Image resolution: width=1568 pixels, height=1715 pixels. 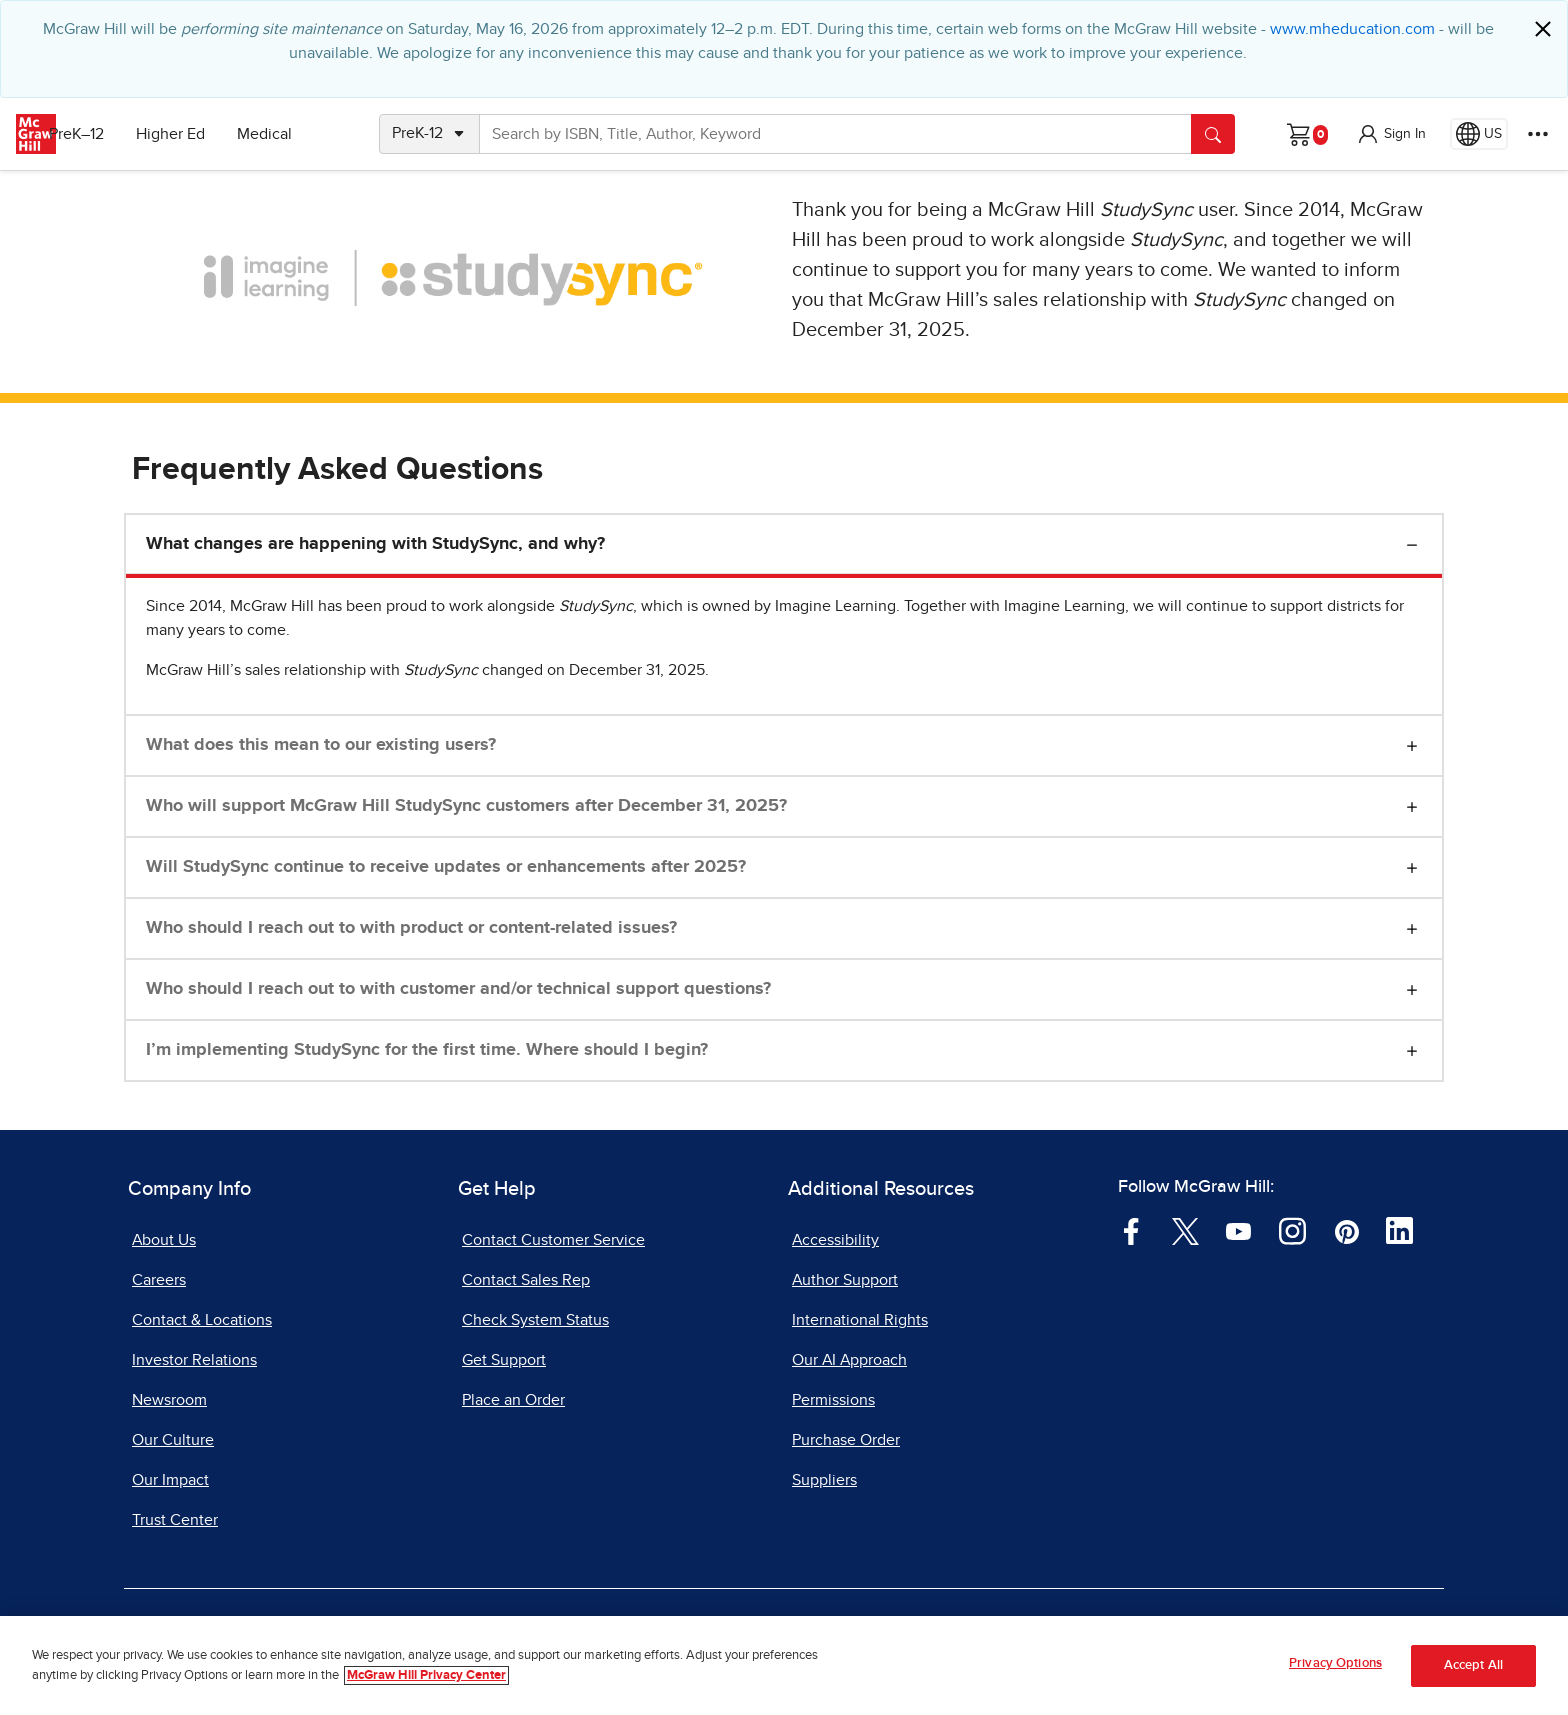 I want to click on Our Culture, so click(x=173, y=1440).